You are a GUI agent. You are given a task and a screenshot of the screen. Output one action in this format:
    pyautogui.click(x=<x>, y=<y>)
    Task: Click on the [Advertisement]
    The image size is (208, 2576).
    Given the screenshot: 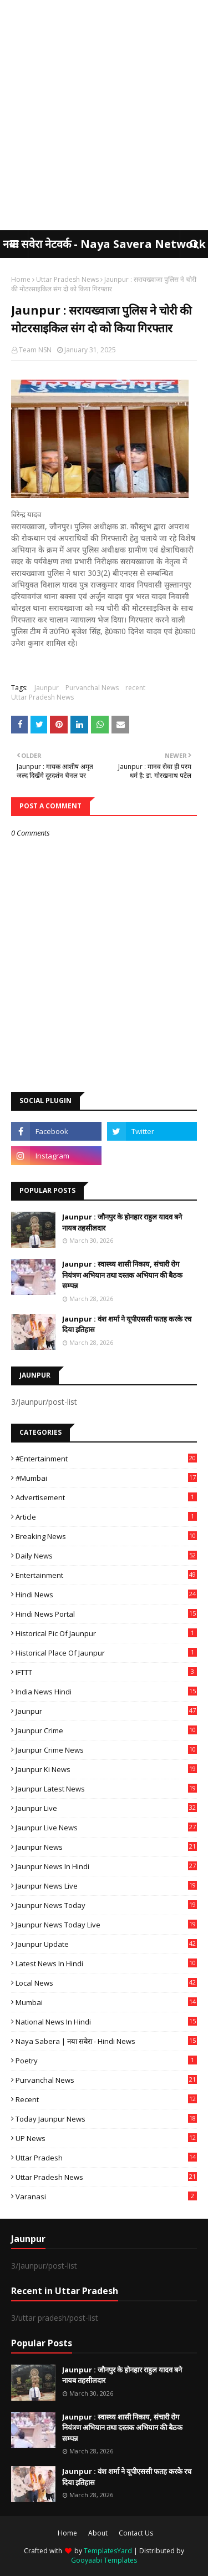 What is the action you would take?
    pyautogui.click(x=104, y=115)
    